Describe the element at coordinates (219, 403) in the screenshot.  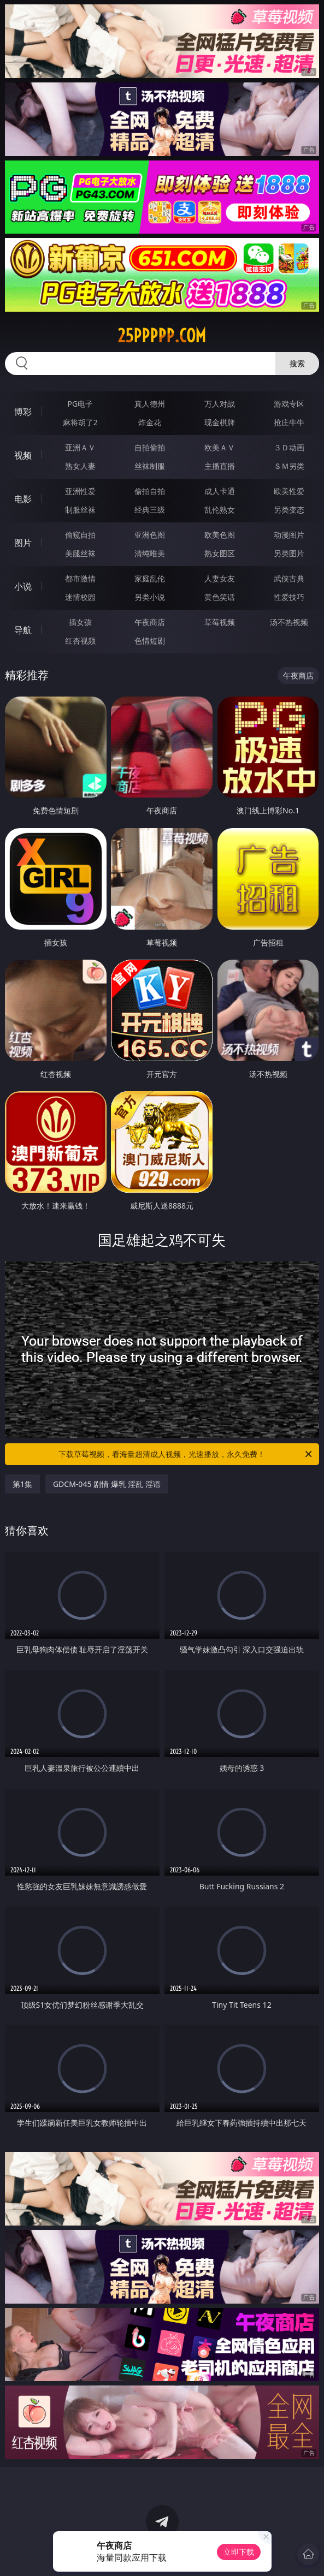
I see `万人对战` at that location.